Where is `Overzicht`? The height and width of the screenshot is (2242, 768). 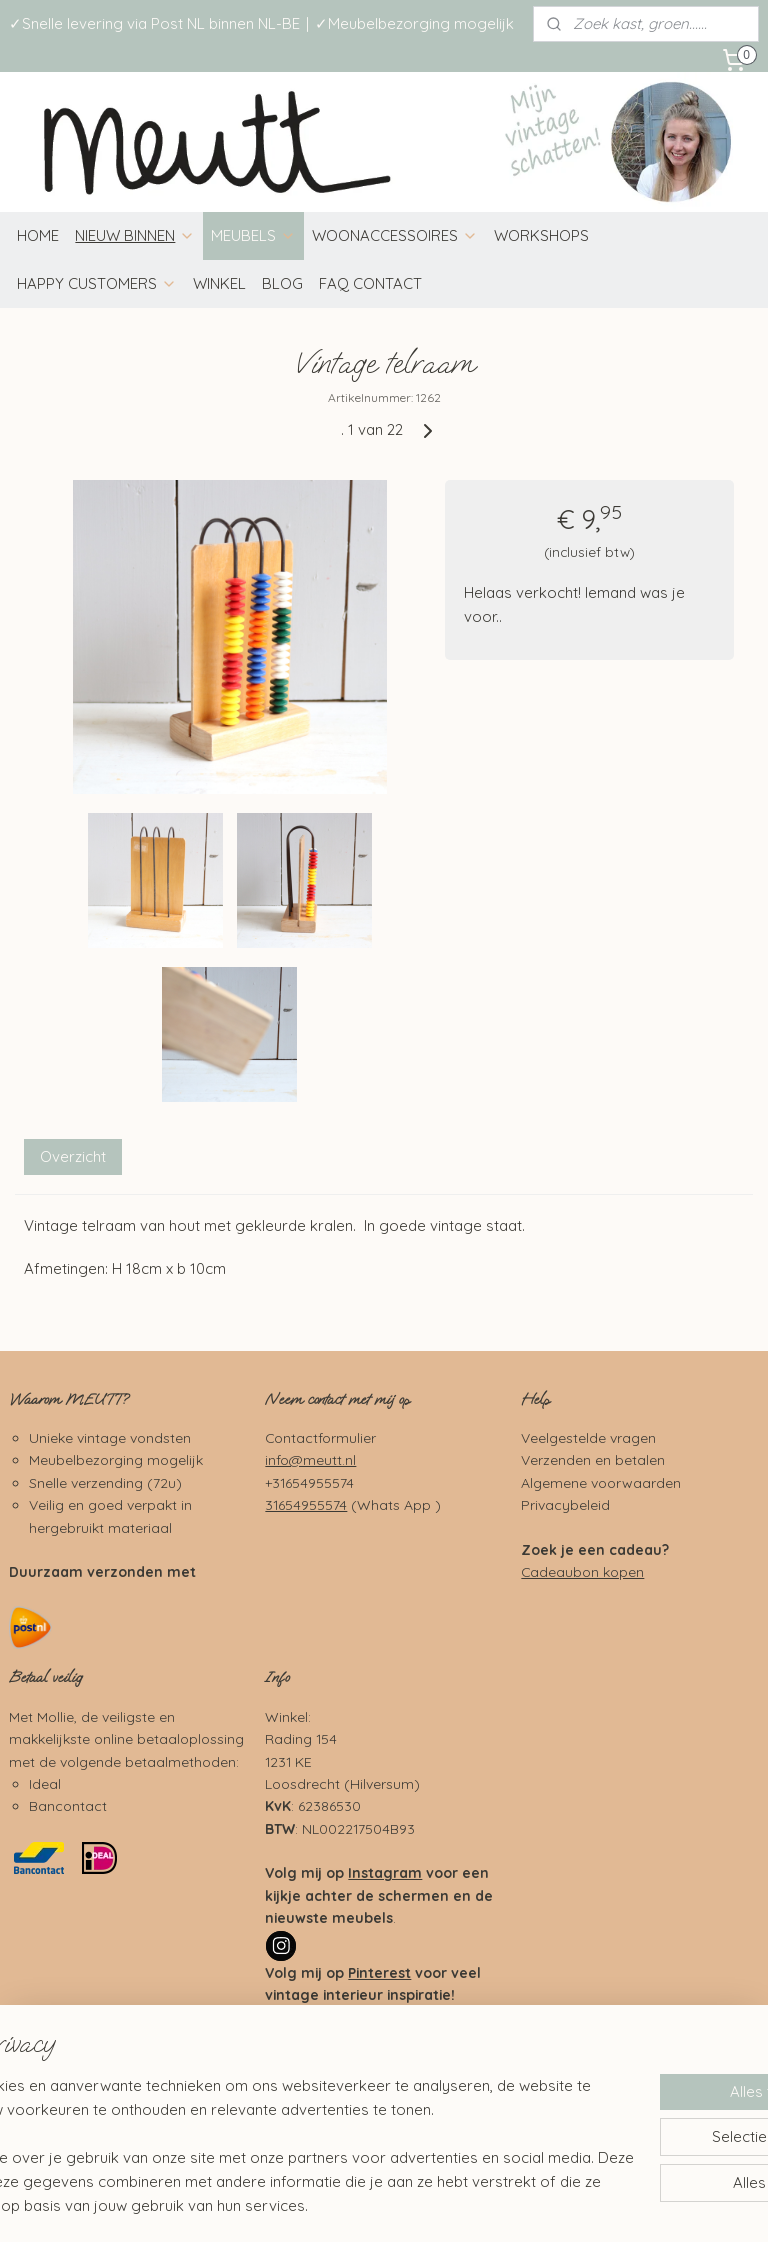 Overzicht is located at coordinates (73, 1156).